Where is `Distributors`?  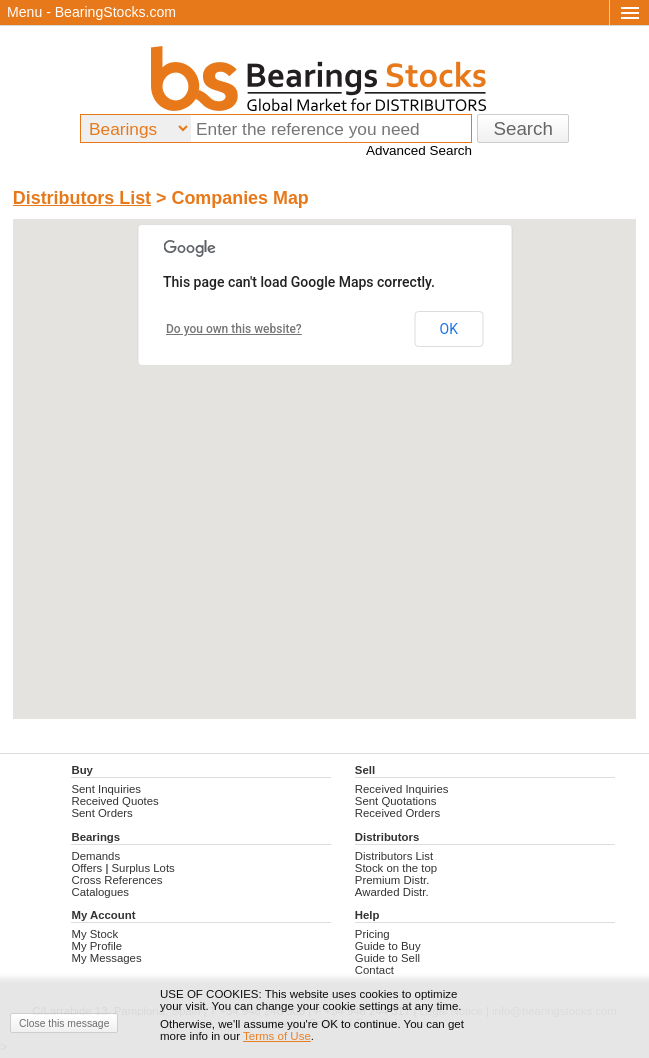
Distributors is located at coordinates (387, 837).